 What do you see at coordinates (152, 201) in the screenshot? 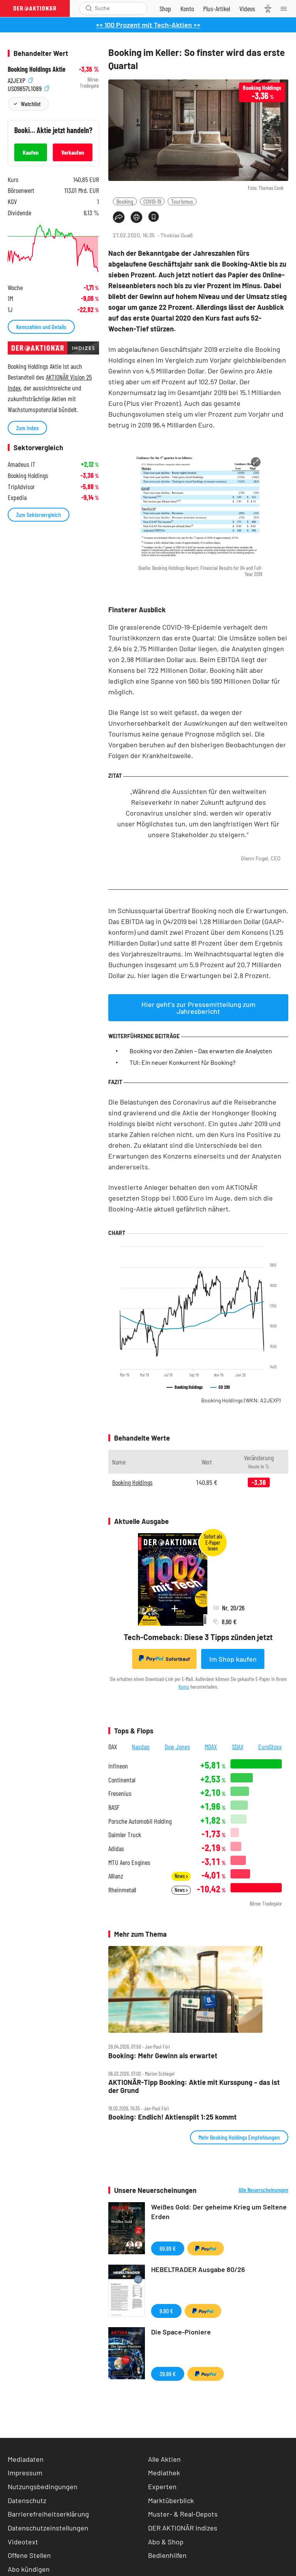
I see `COVID-19` at bounding box center [152, 201].